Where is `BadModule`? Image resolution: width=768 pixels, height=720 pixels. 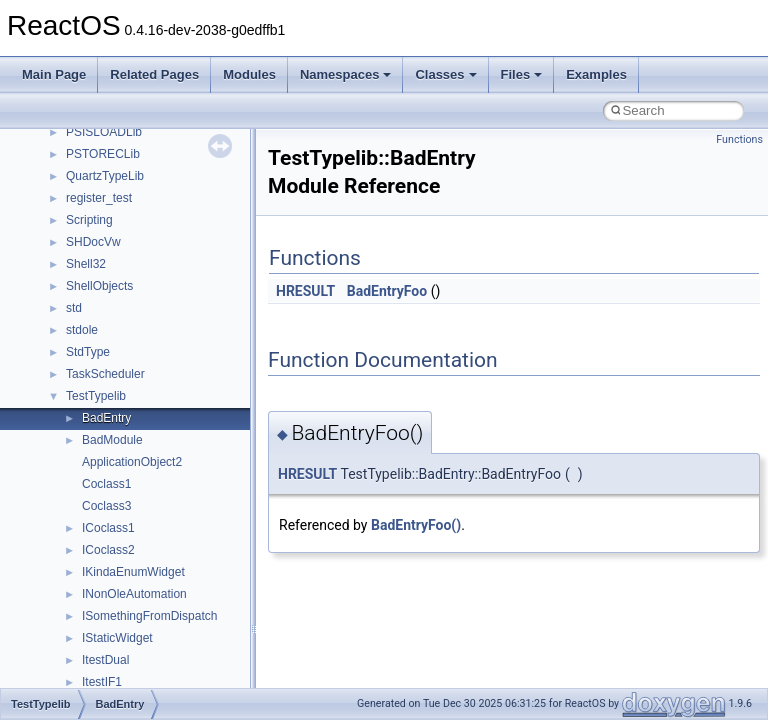 BadModule is located at coordinates (112, 440).